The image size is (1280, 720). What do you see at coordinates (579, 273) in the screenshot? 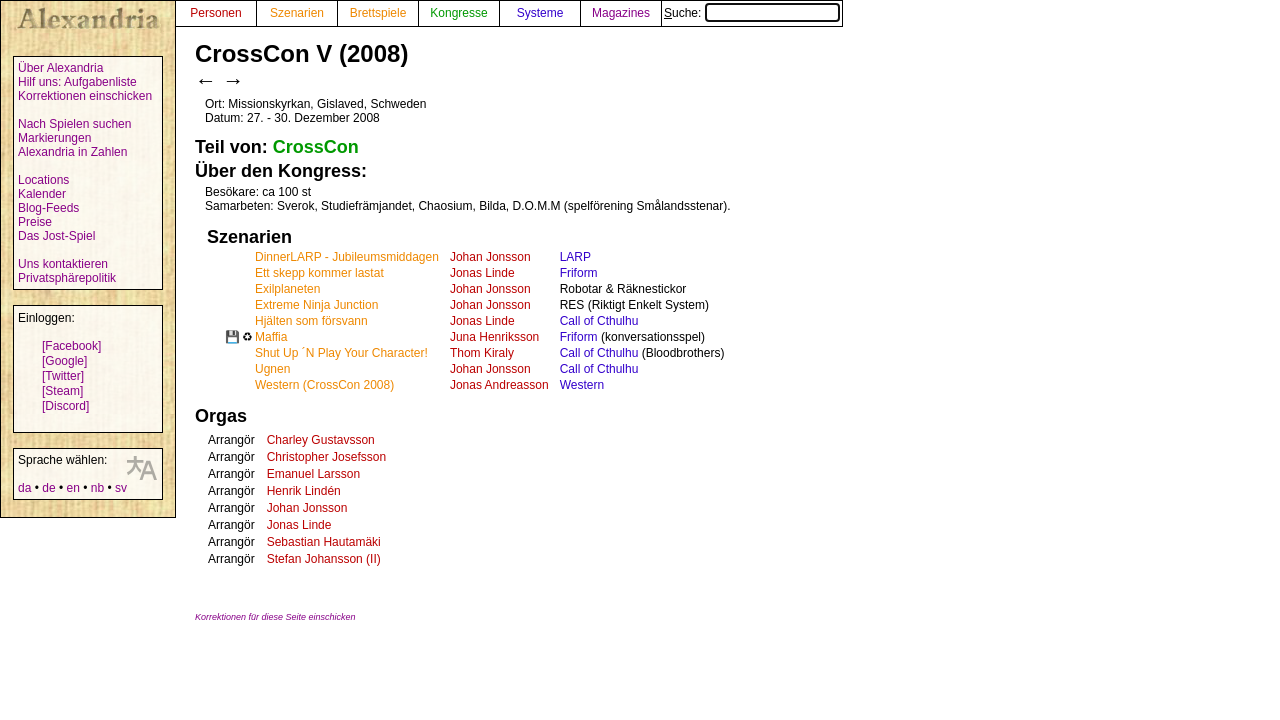
I see `Friform` at bounding box center [579, 273].